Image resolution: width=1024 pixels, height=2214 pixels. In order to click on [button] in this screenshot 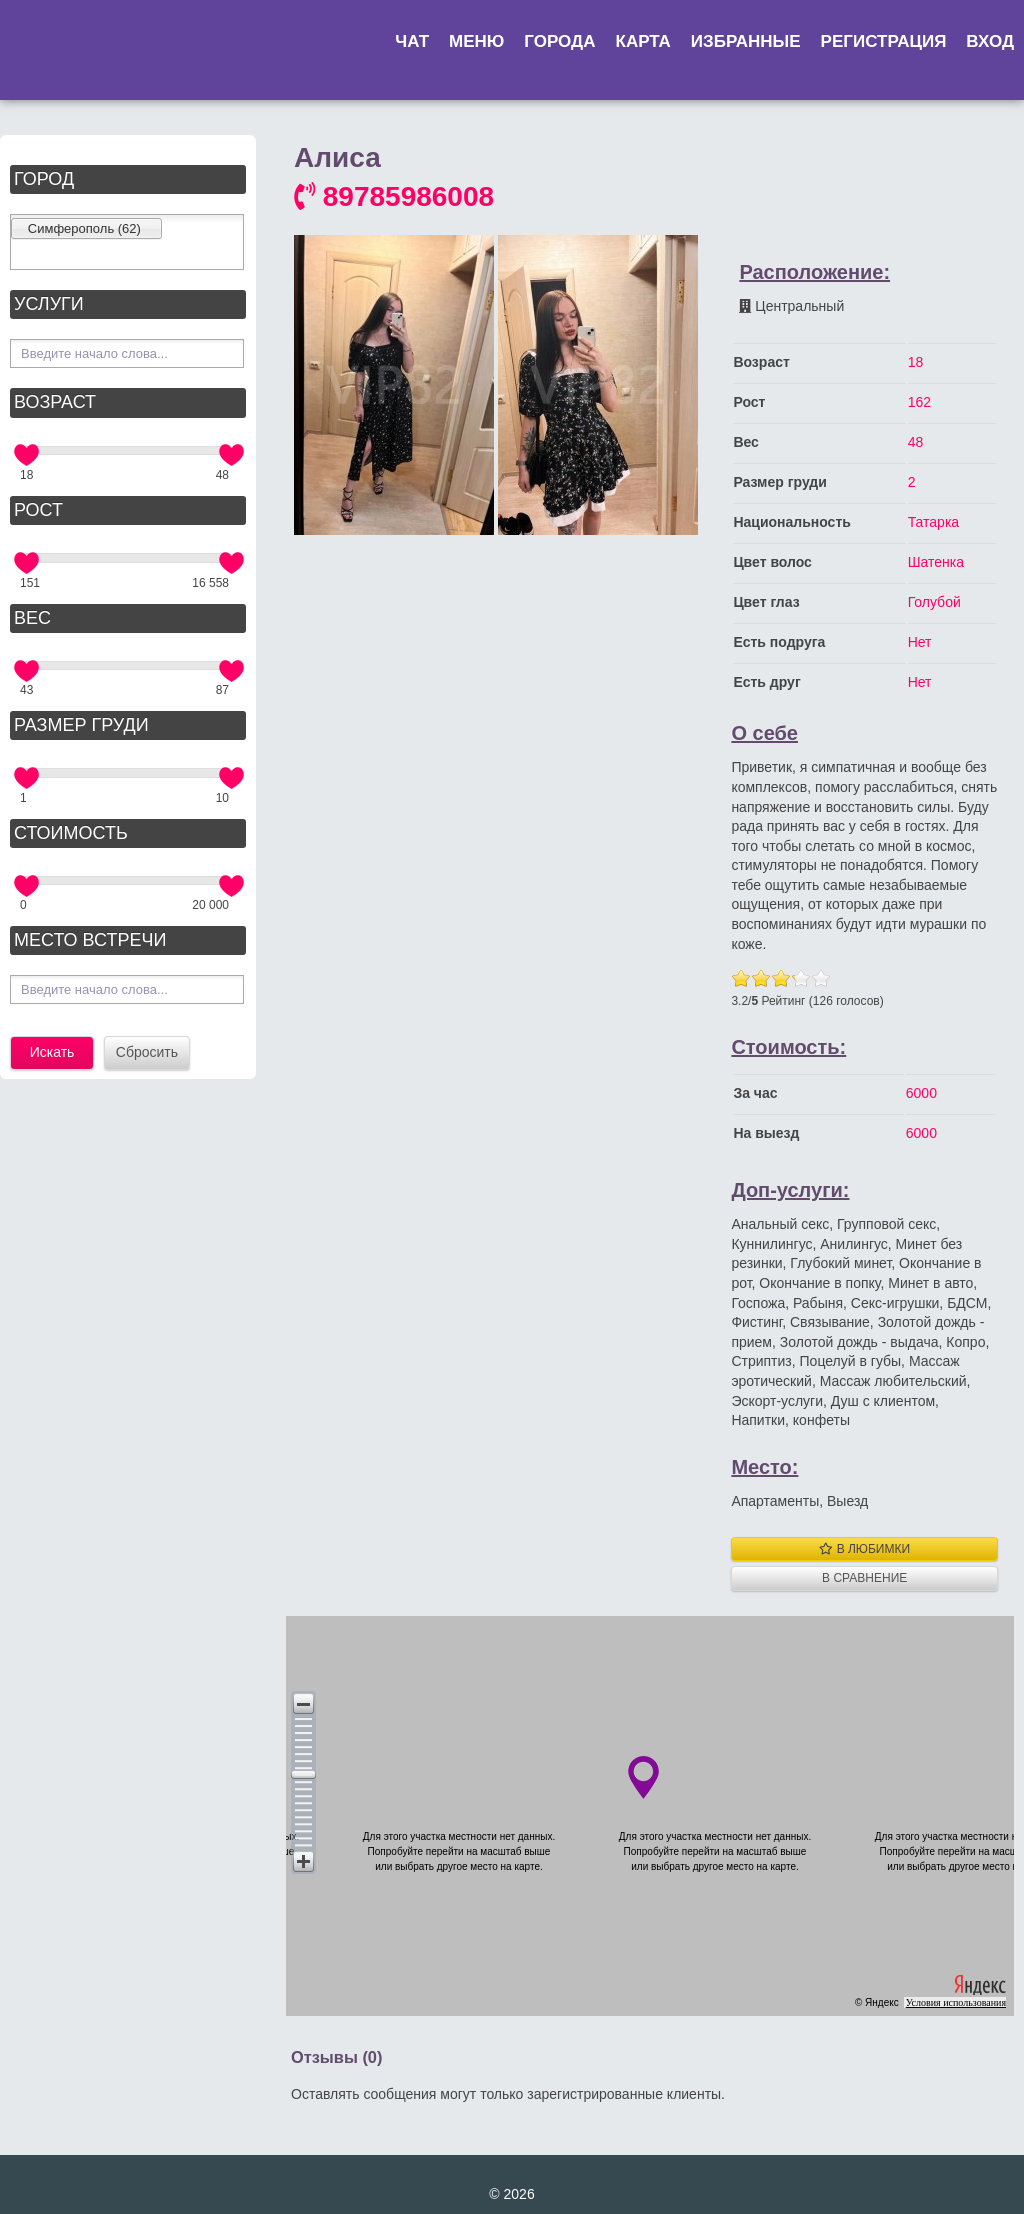, I will do `click(303, 1703)`.